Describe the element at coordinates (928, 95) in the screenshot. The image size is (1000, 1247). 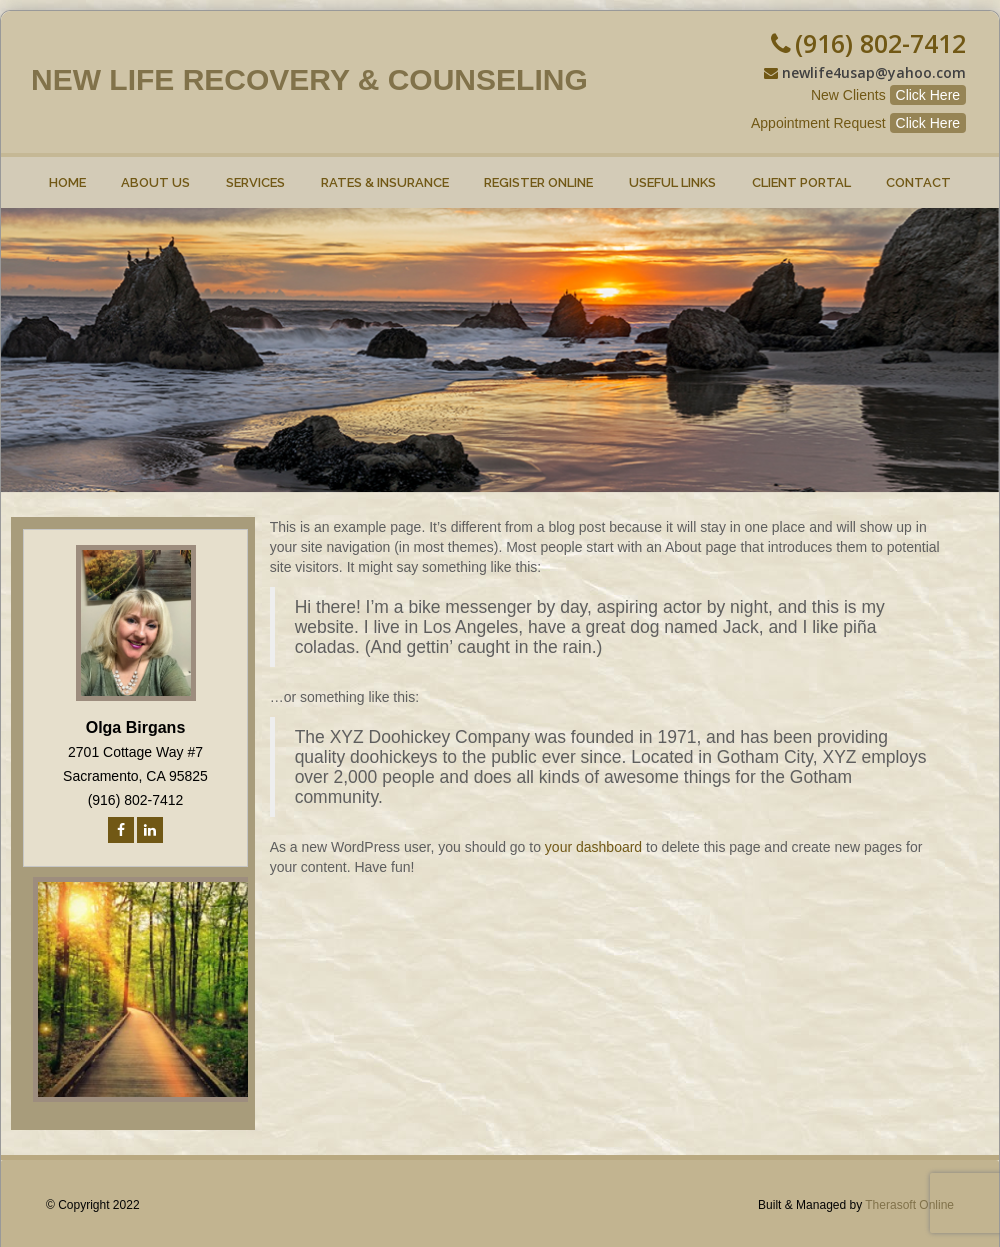
I see `Click Here` at that location.